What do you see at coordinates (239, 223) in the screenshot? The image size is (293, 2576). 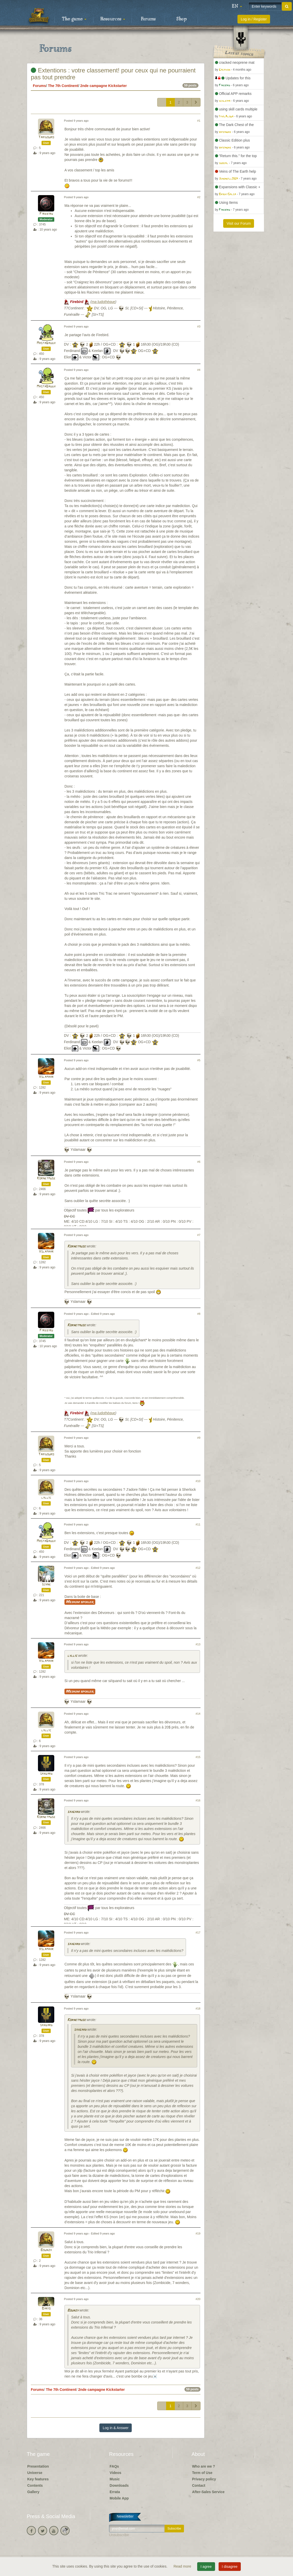 I see `Visit our Forum [button]` at bounding box center [239, 223].